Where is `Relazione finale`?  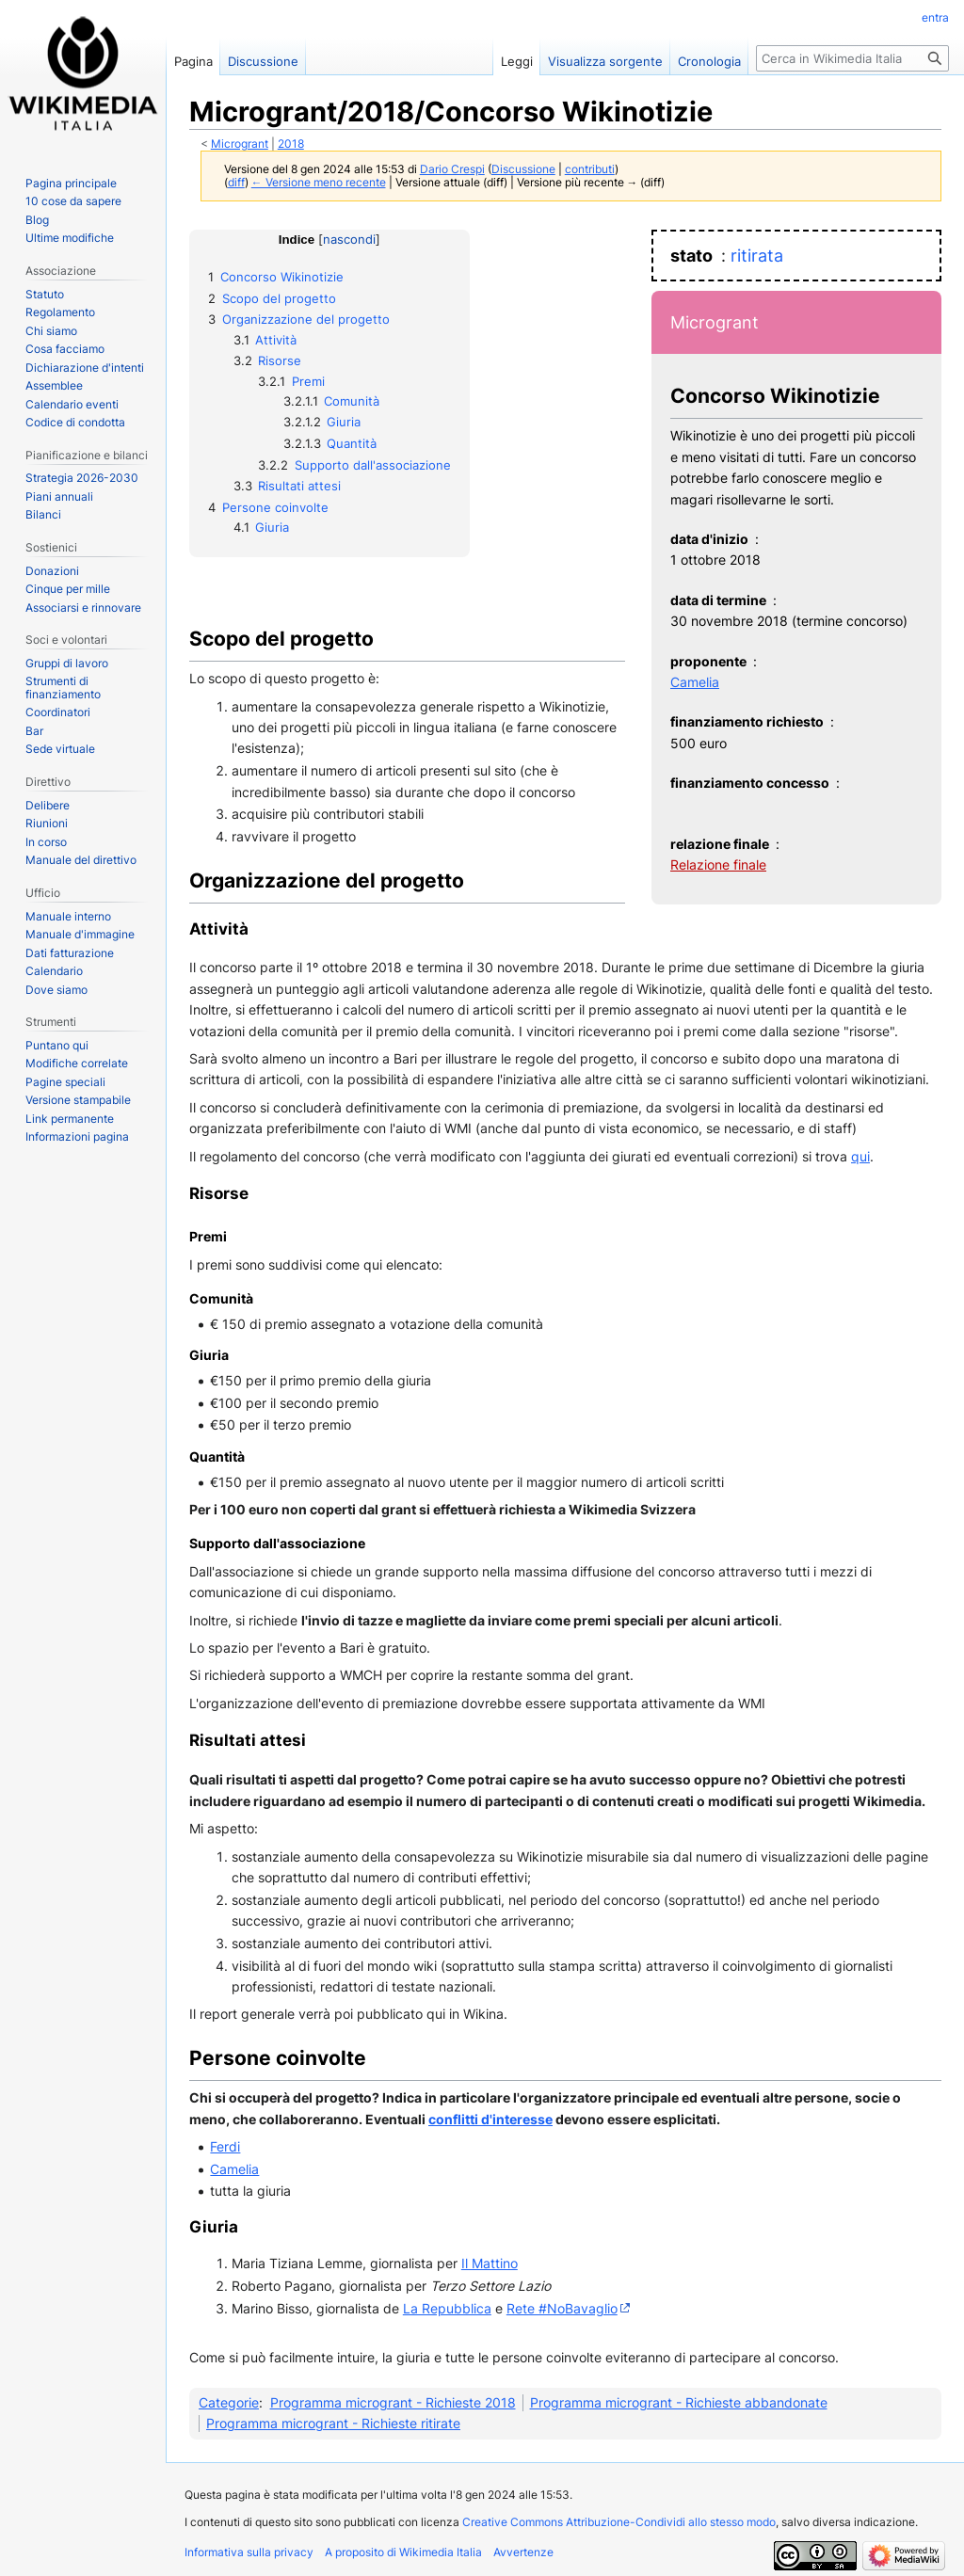
Relazione finale is located at coordinates (718, 864).